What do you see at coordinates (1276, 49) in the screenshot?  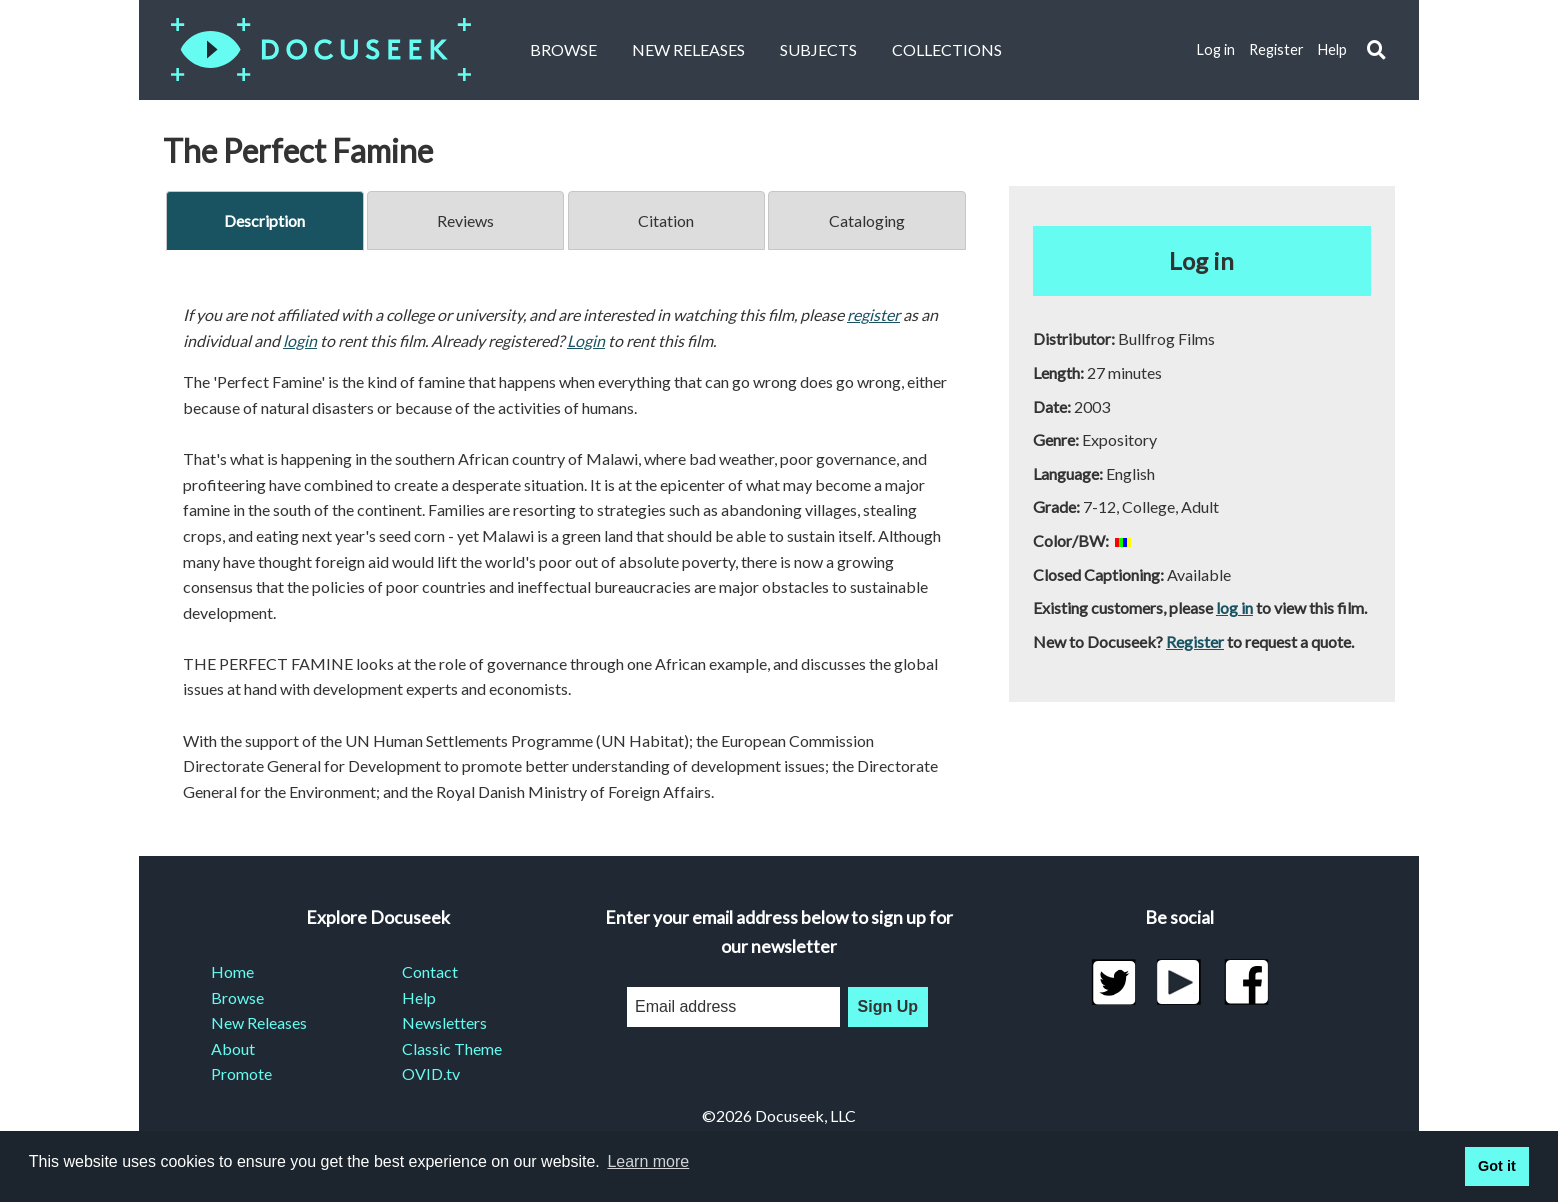 I see `Register` at bounding box center [1276, 49].